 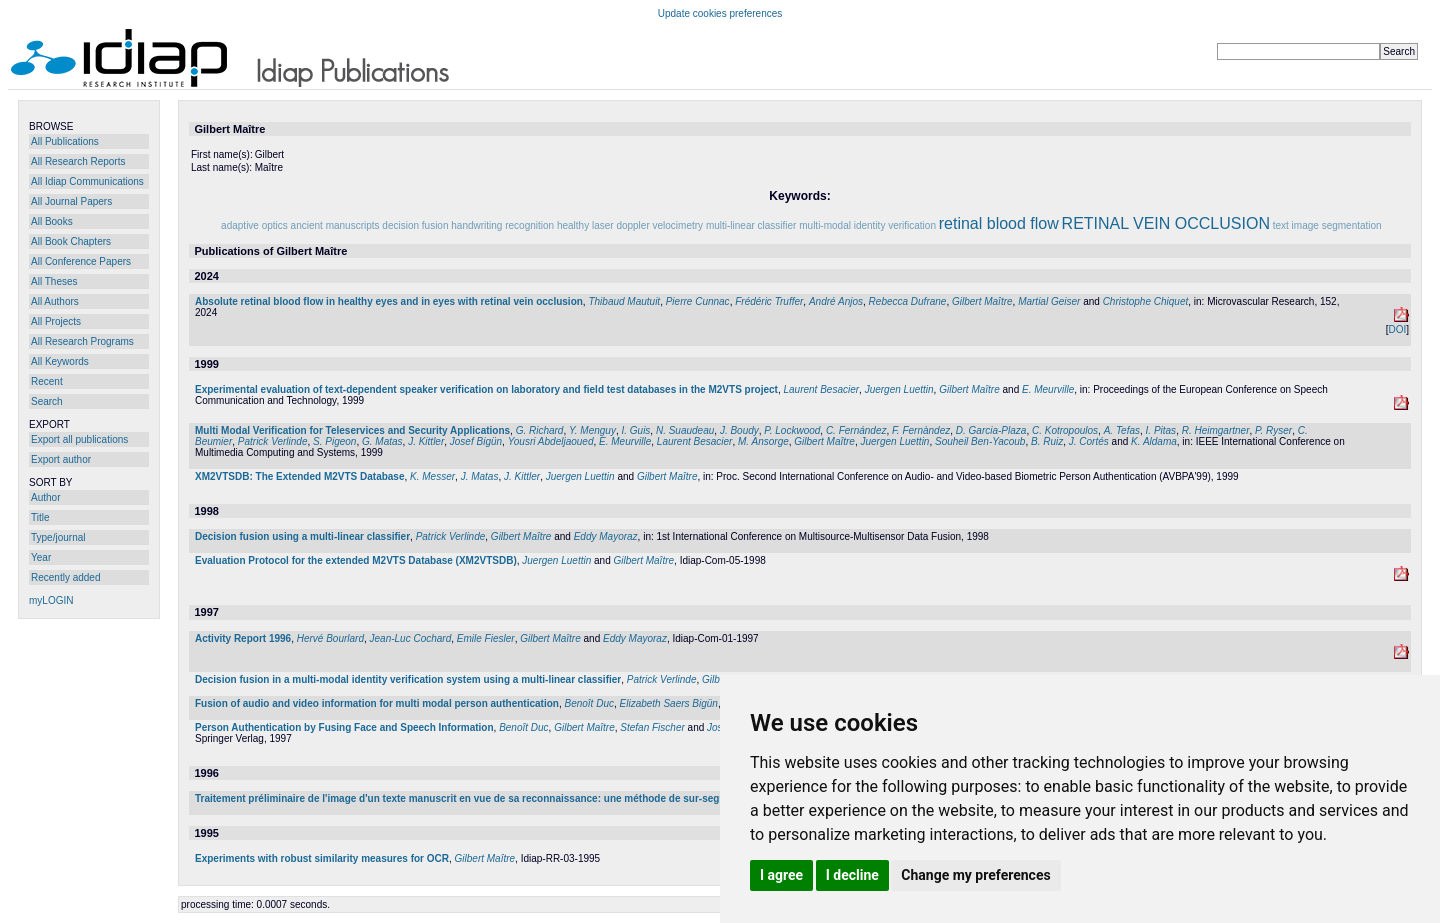 I want to click on Pierre Cunnac, so click(x=698, y=301).